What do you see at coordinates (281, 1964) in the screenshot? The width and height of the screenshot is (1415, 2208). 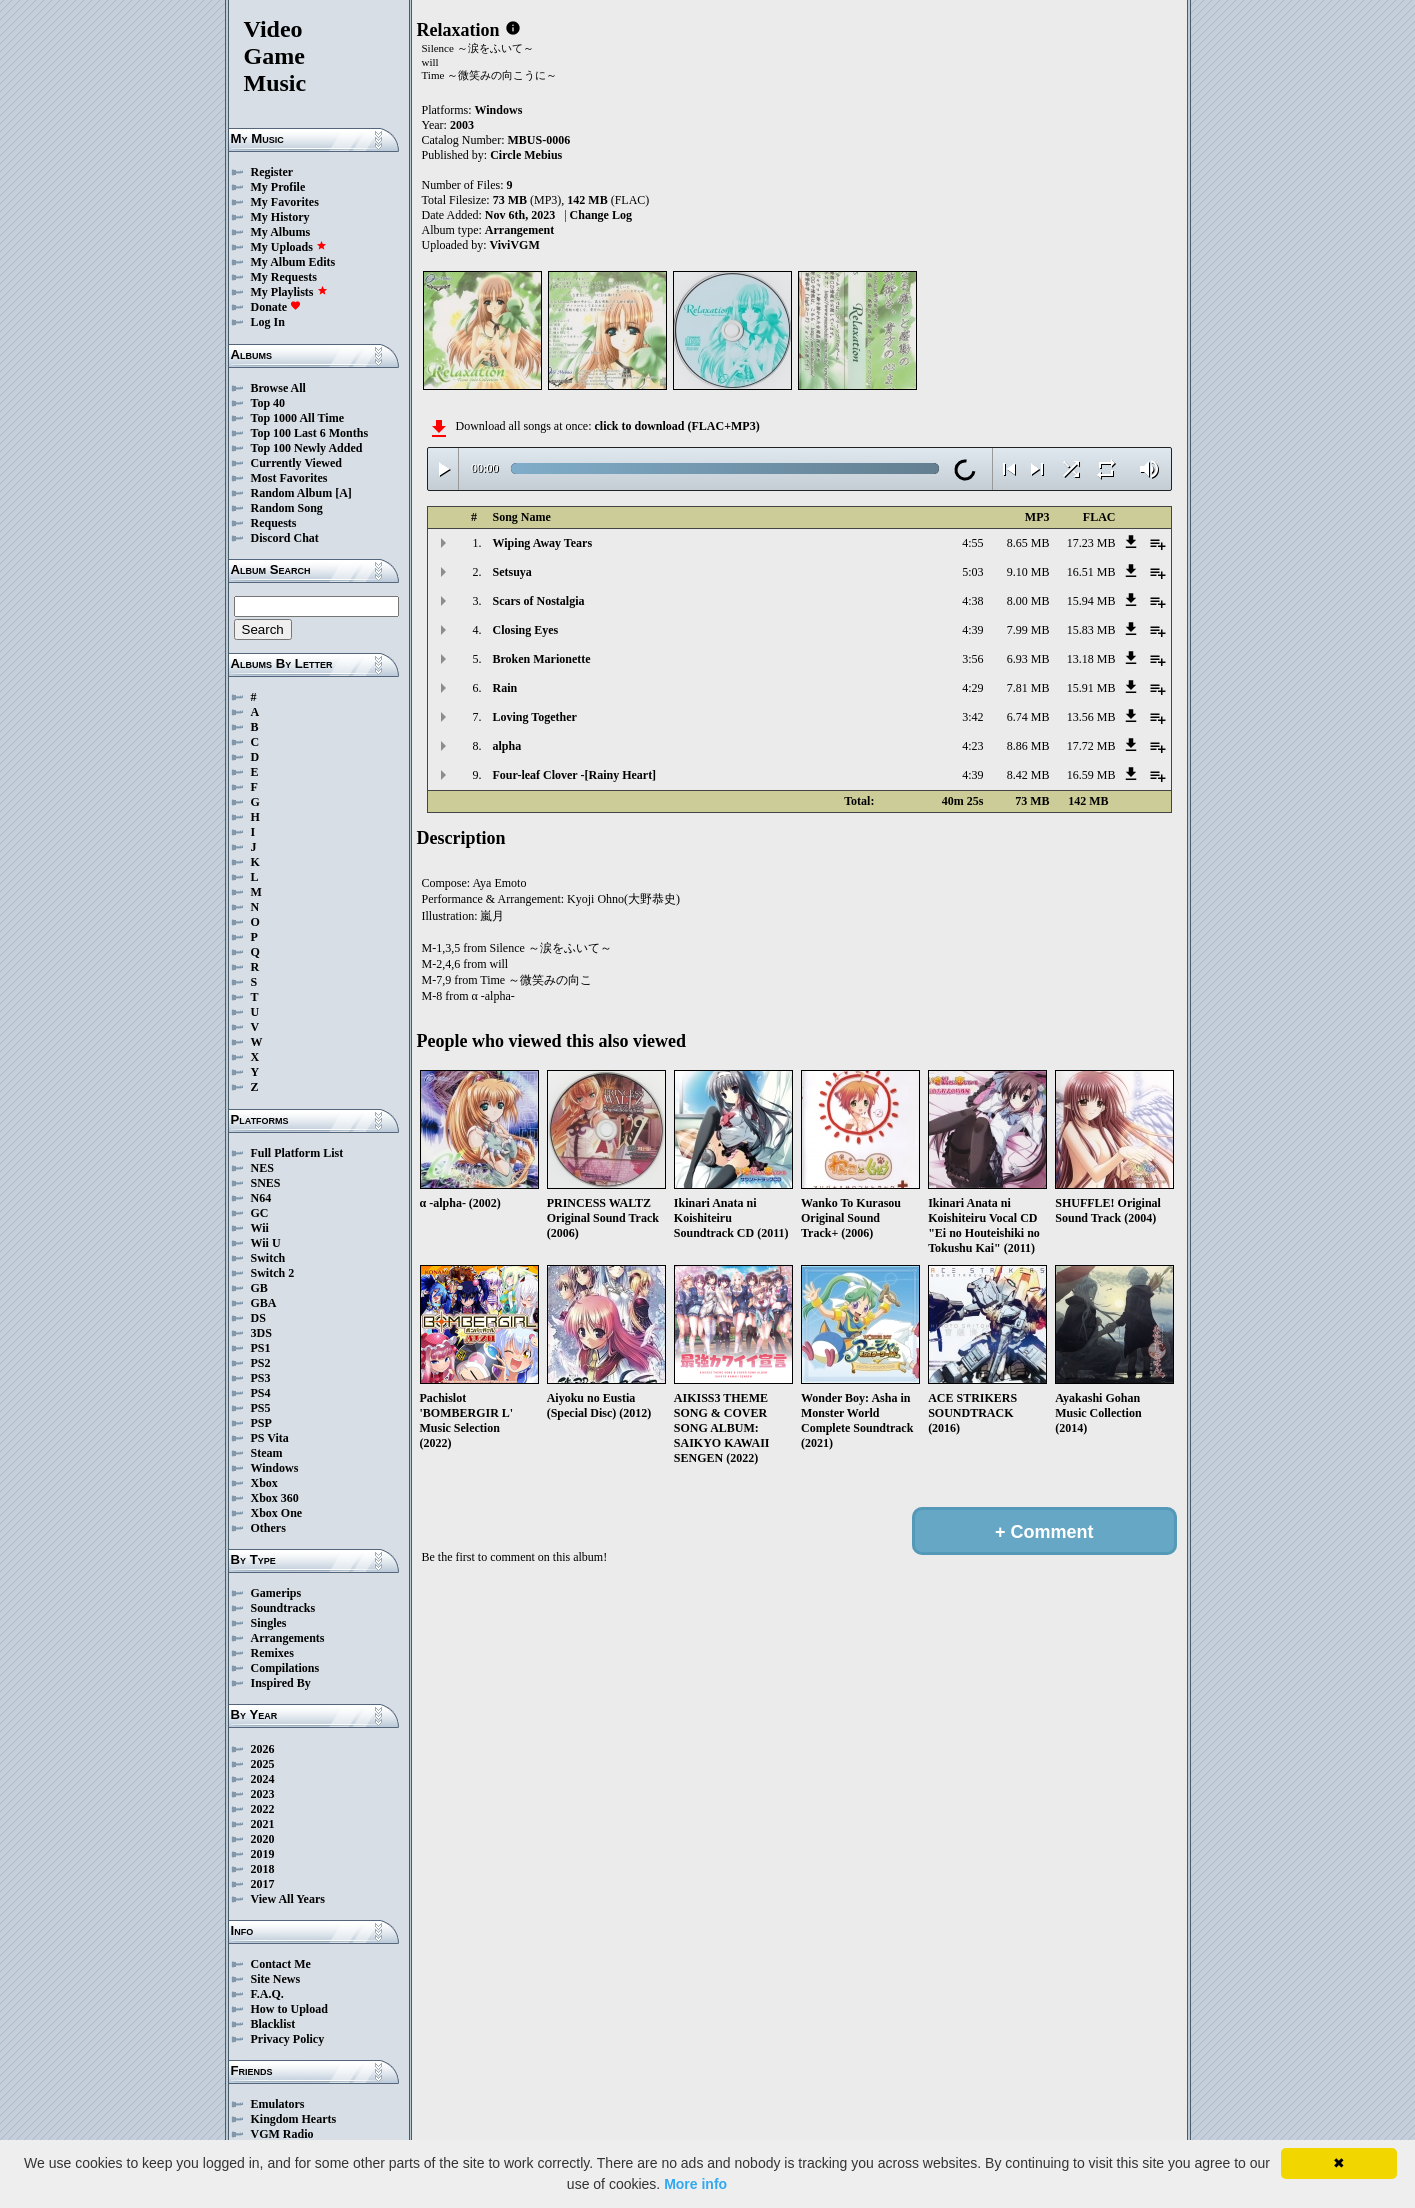 I see `Contact Me` at bounding box center [281, 1964].